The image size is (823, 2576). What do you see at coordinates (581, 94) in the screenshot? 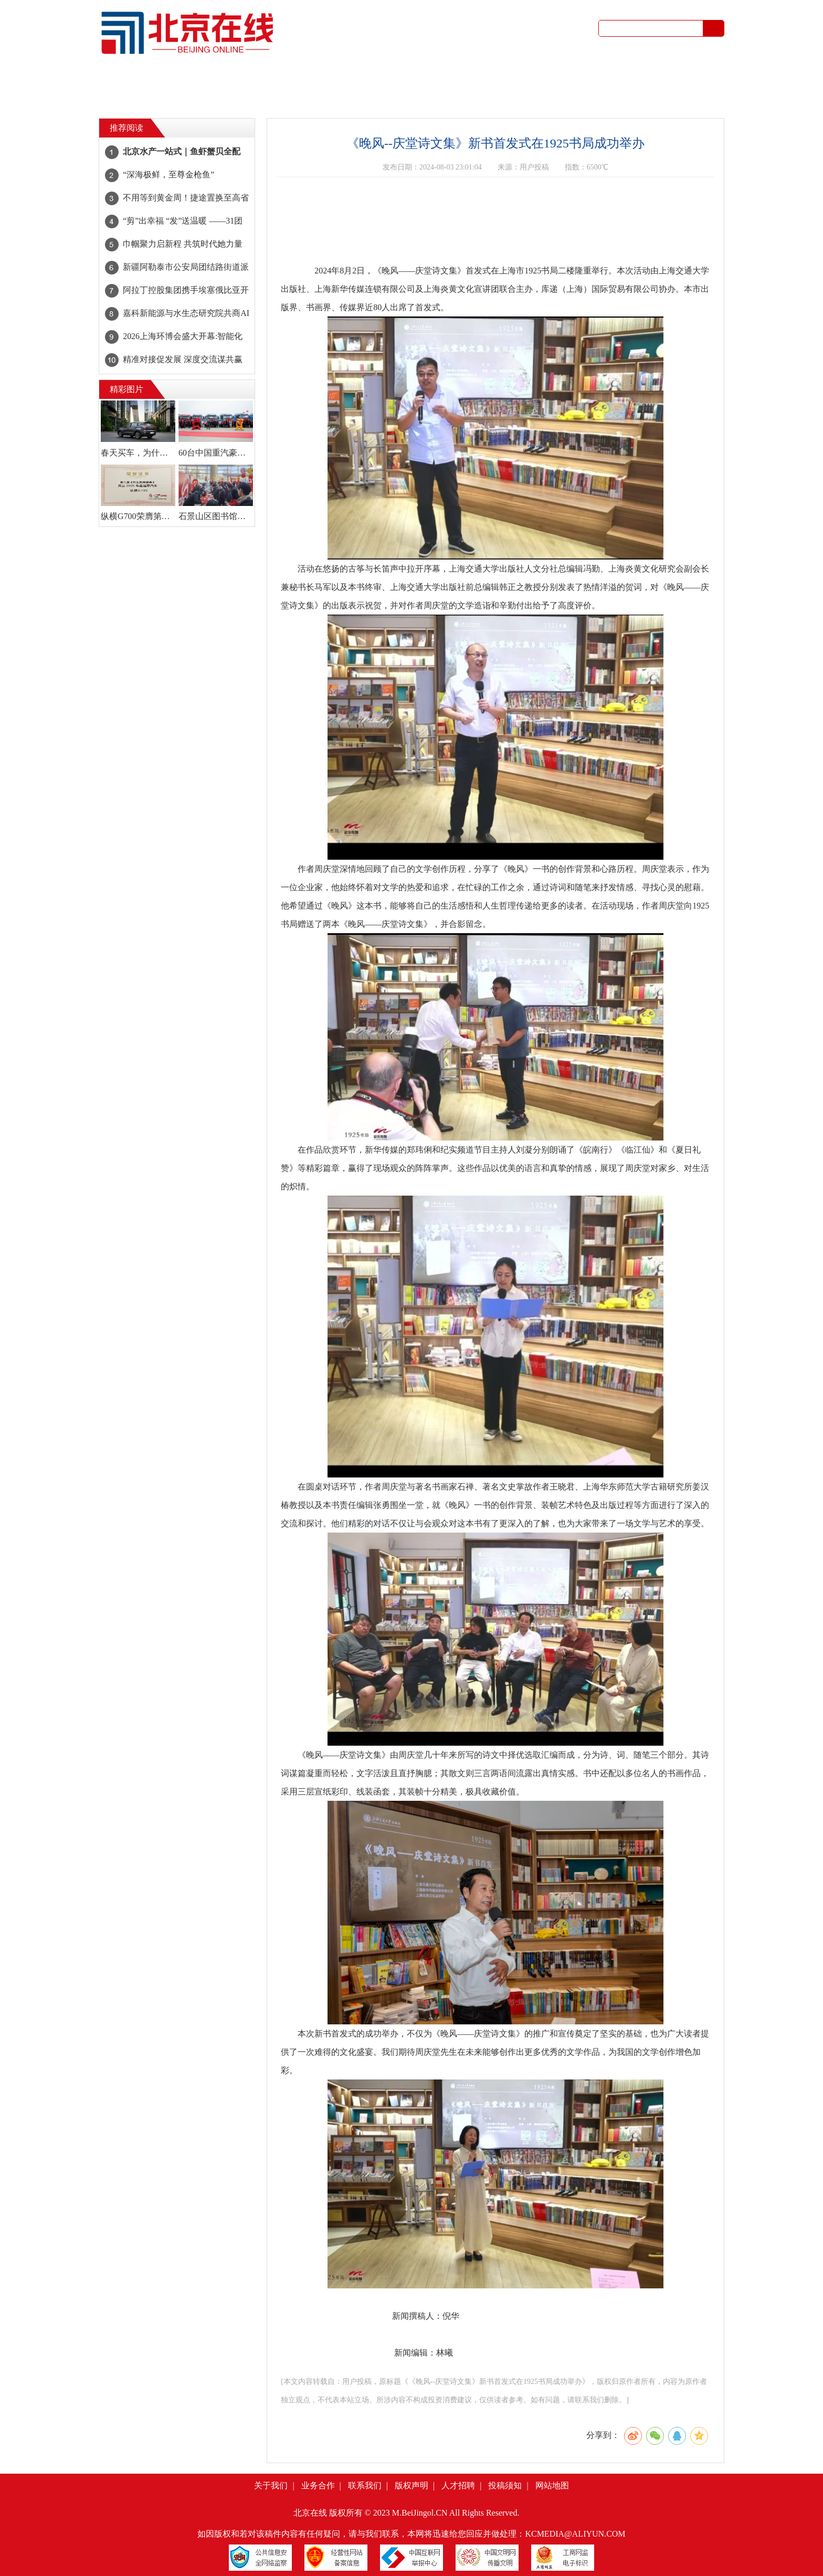
I see `家电维修` at bounding box center [581, 94].